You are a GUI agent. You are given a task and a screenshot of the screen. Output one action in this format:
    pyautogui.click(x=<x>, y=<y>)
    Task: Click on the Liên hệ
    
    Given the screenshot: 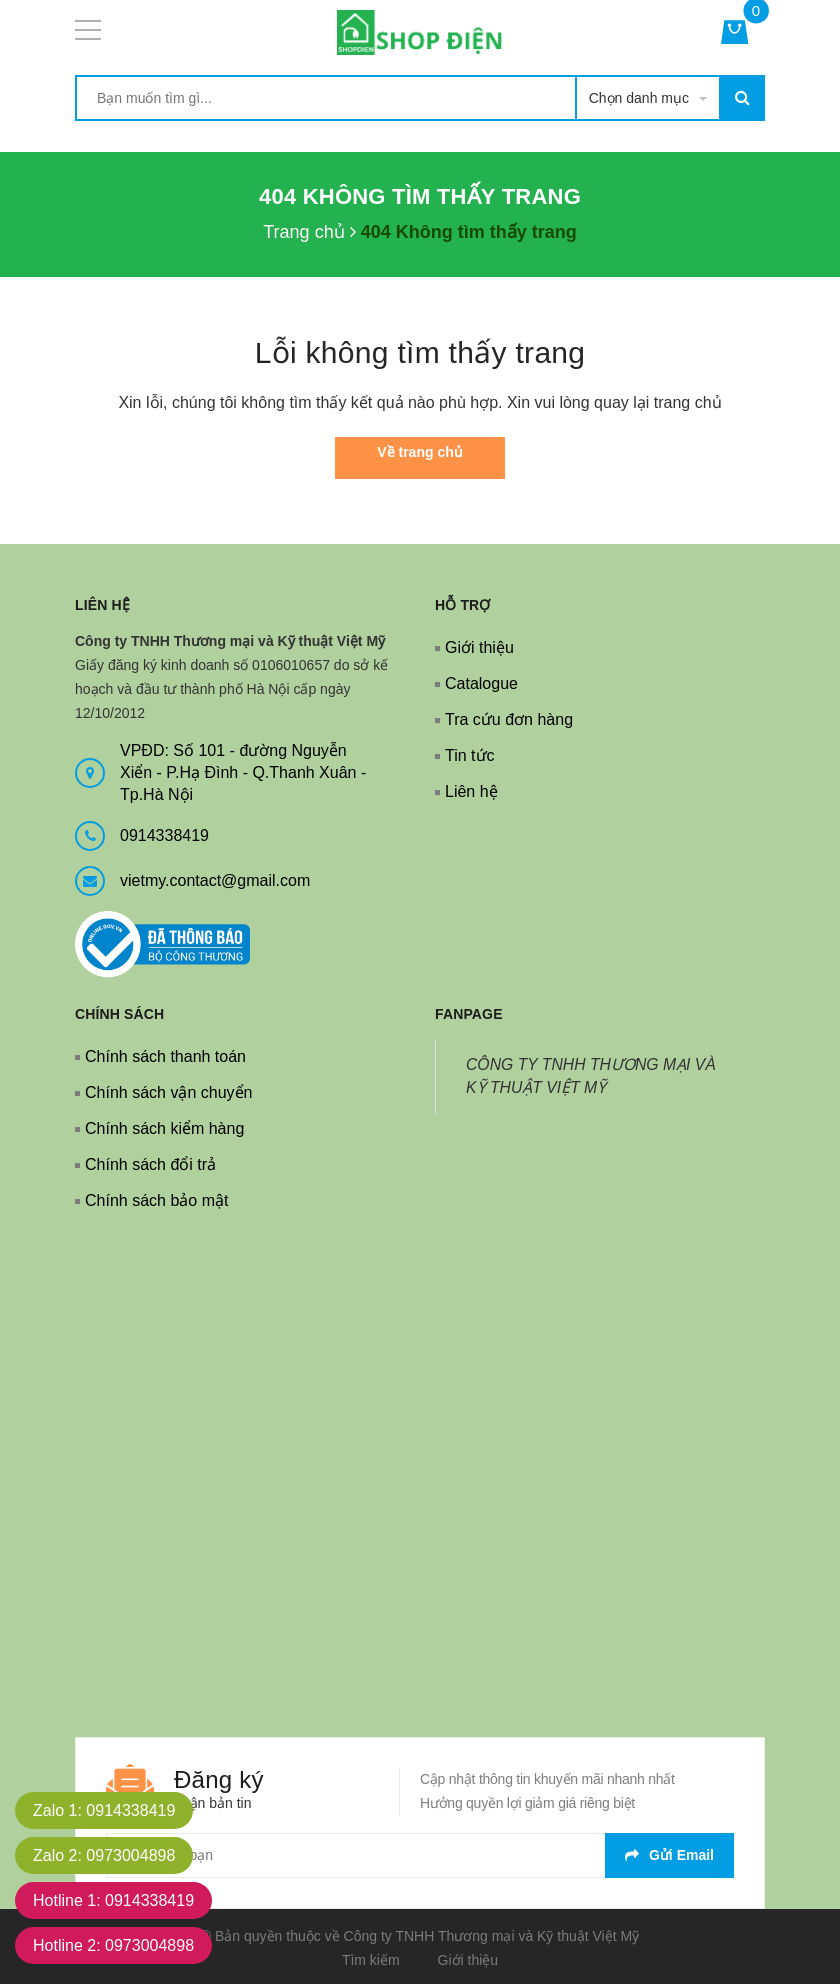 What is the action you would take?
    pyautogui.click(x=471, y=791)
    